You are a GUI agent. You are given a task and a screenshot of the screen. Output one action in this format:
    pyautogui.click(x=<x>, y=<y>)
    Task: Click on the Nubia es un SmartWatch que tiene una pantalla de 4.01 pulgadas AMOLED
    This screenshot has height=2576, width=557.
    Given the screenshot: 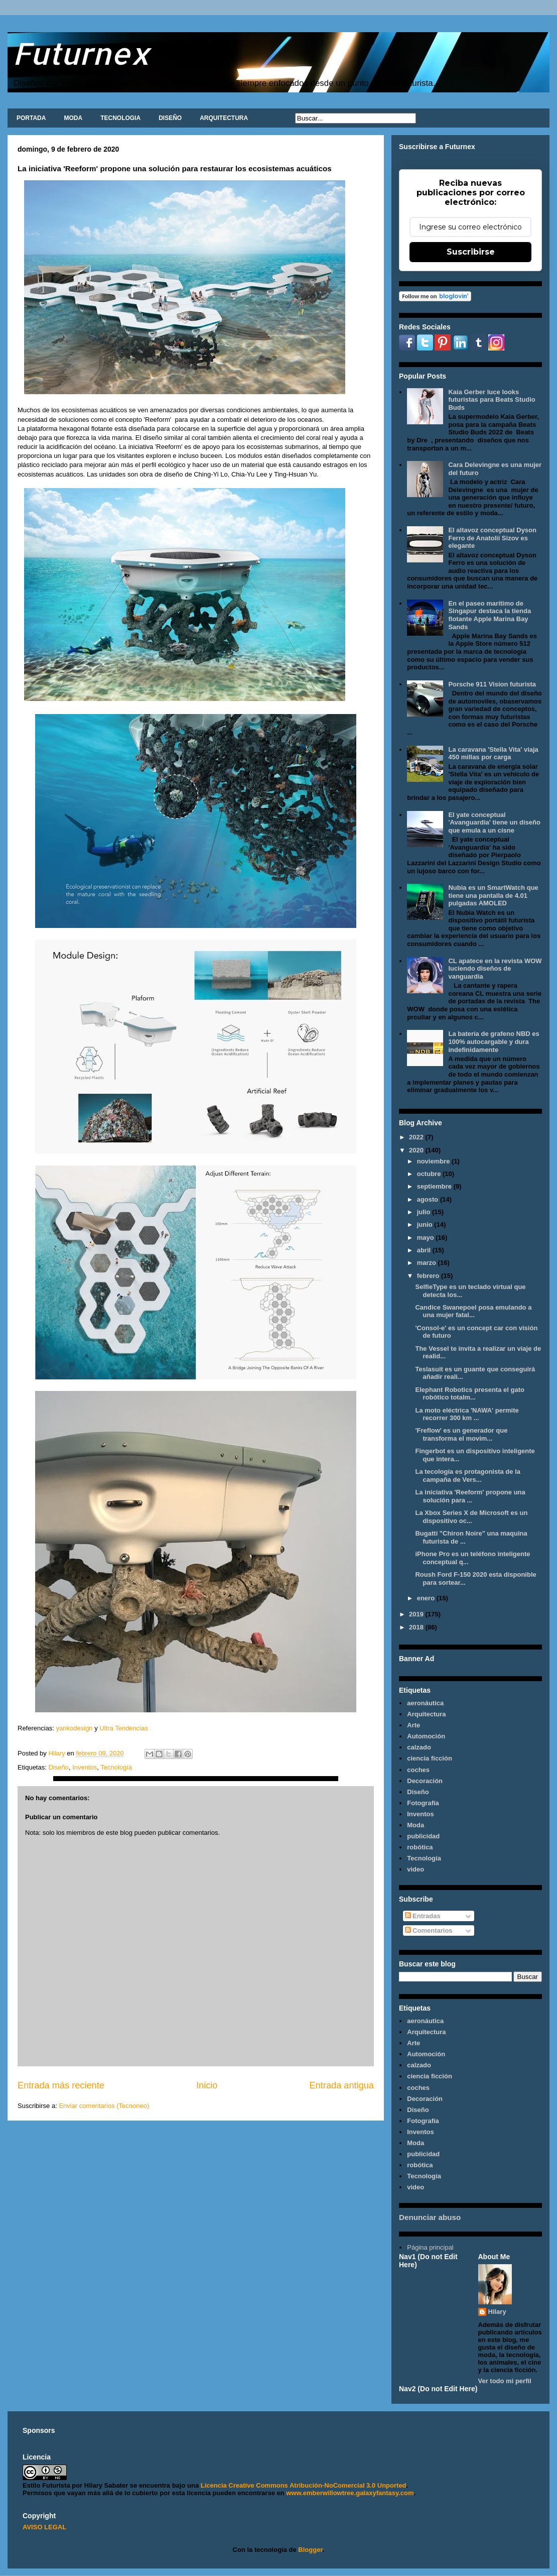 What is the action you would take?
    pyautogui.click(x=493, y=895)
    